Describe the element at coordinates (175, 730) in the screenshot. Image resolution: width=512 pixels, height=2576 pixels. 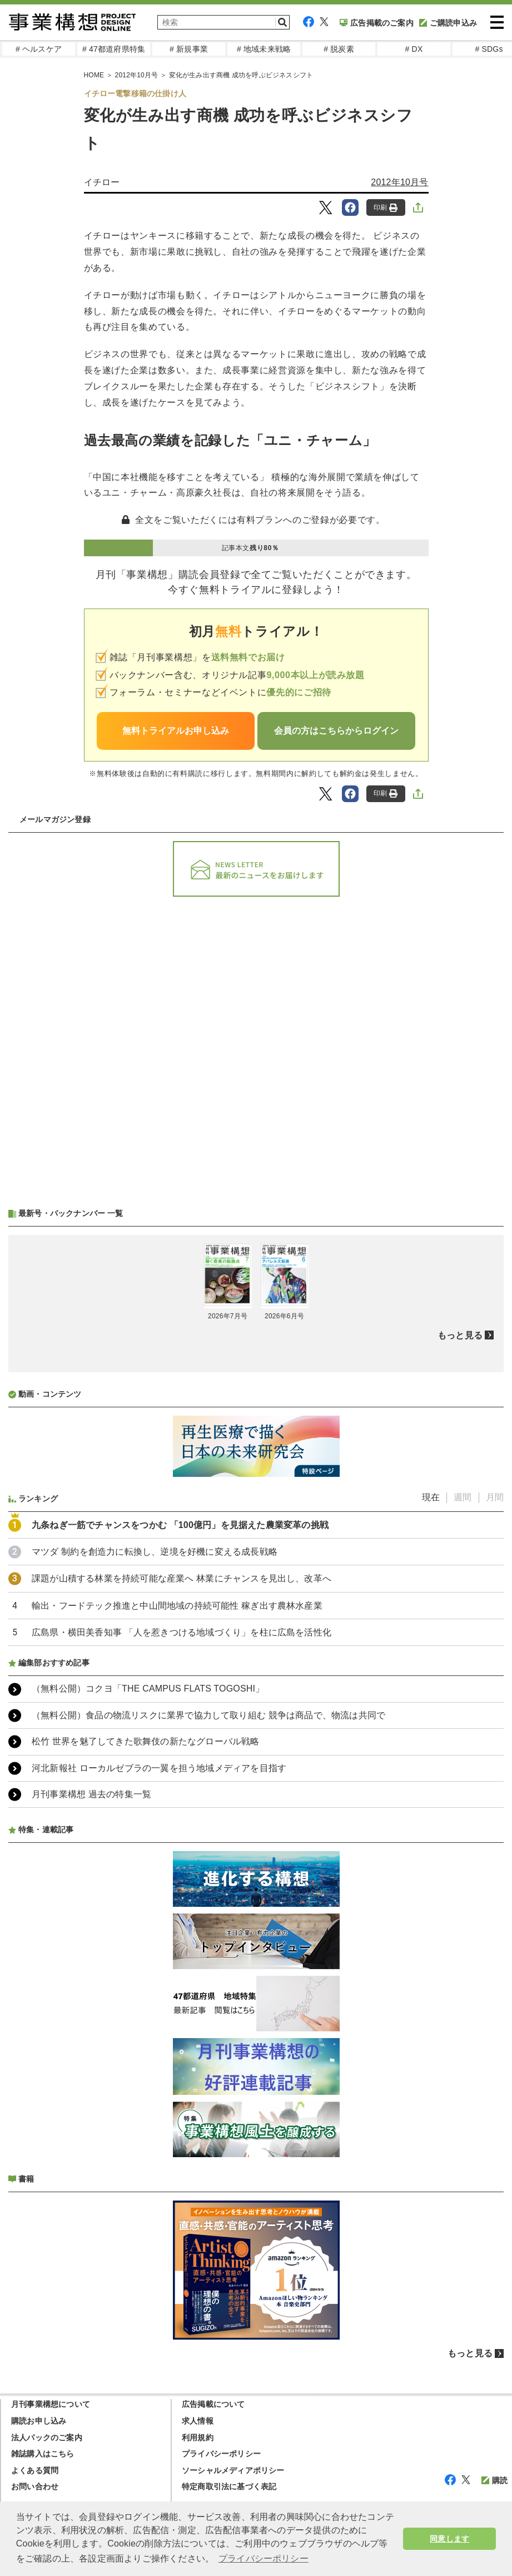
I see `無料トライアルお申し込み` at that location.